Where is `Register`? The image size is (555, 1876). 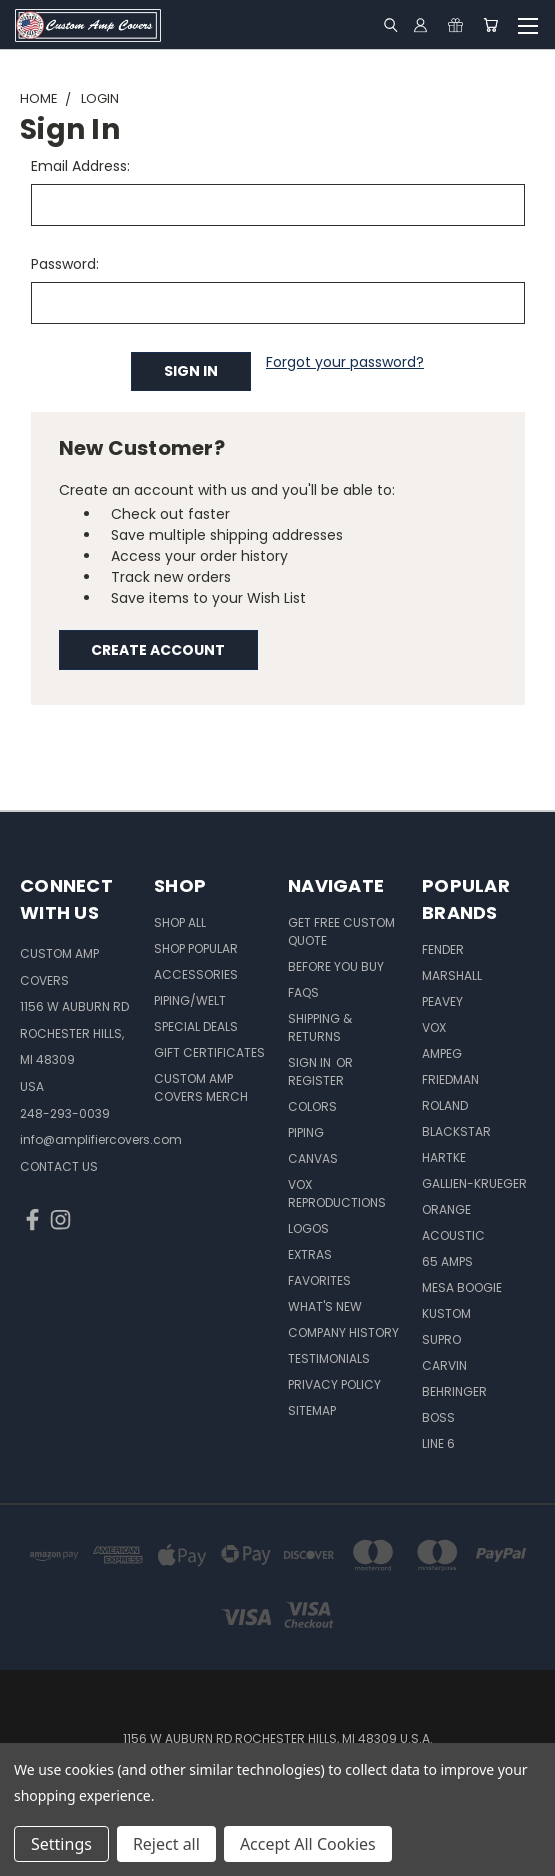 Register is located at coordinates (316, 1080).